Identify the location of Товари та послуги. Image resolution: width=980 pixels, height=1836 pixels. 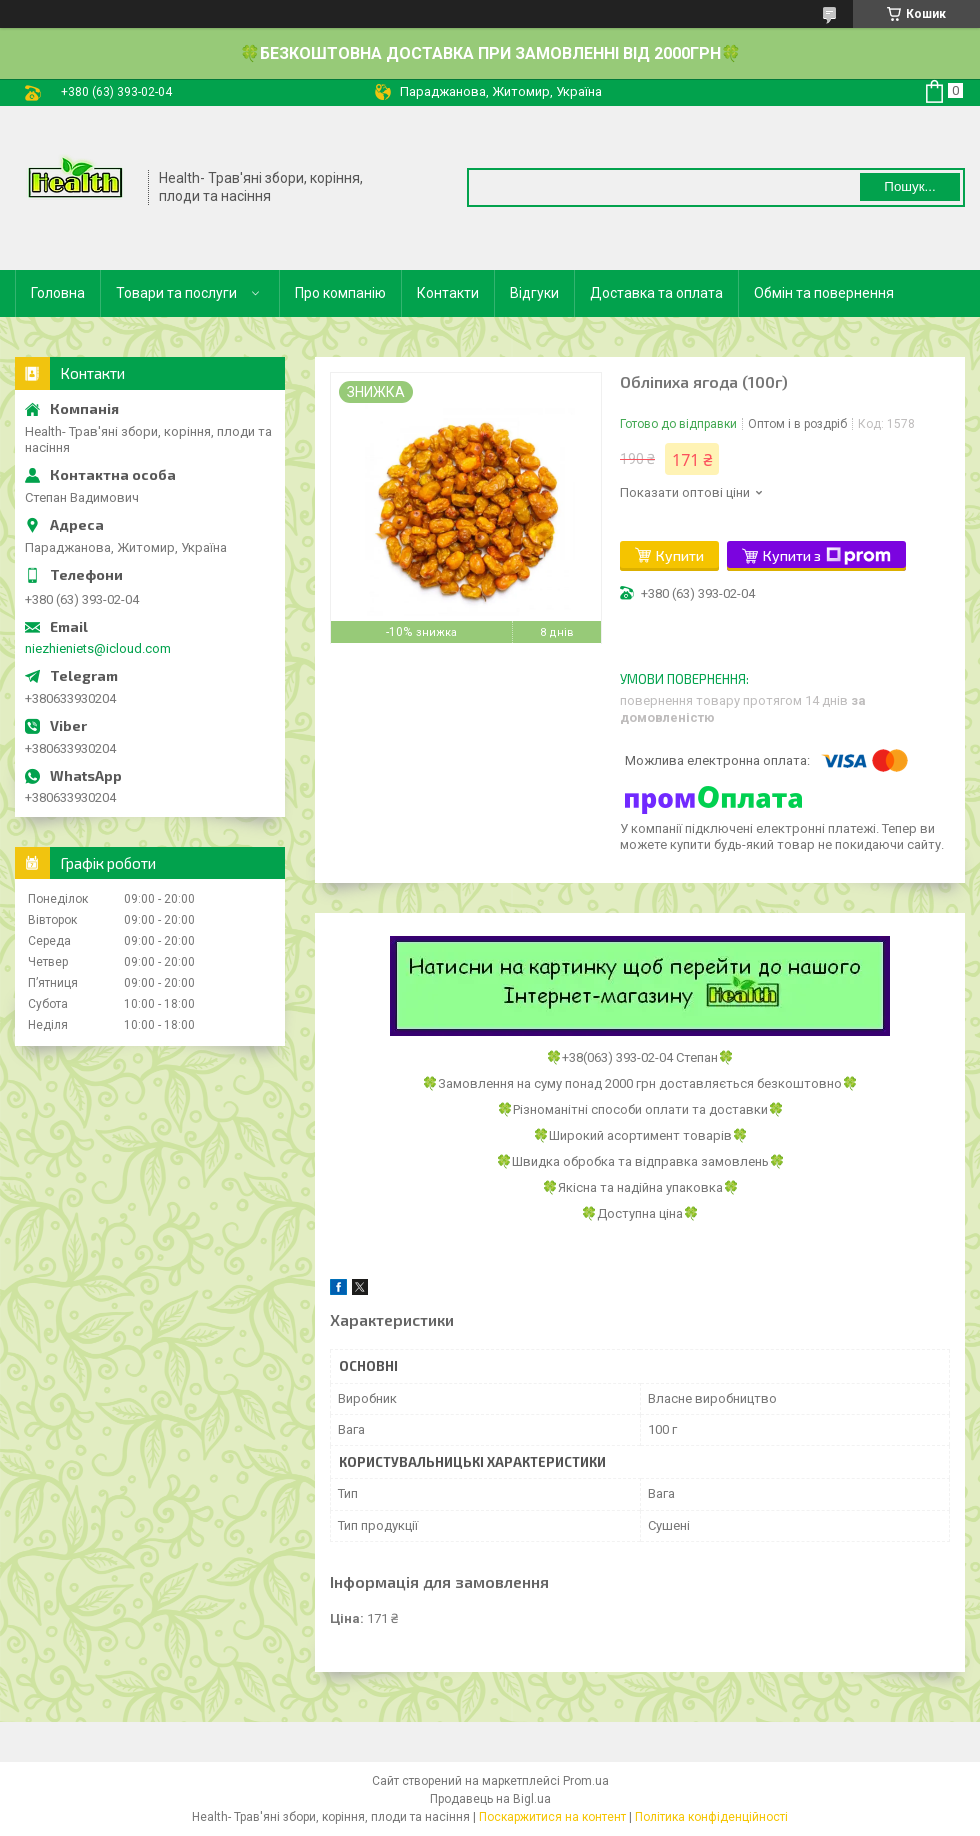
(176, 293).